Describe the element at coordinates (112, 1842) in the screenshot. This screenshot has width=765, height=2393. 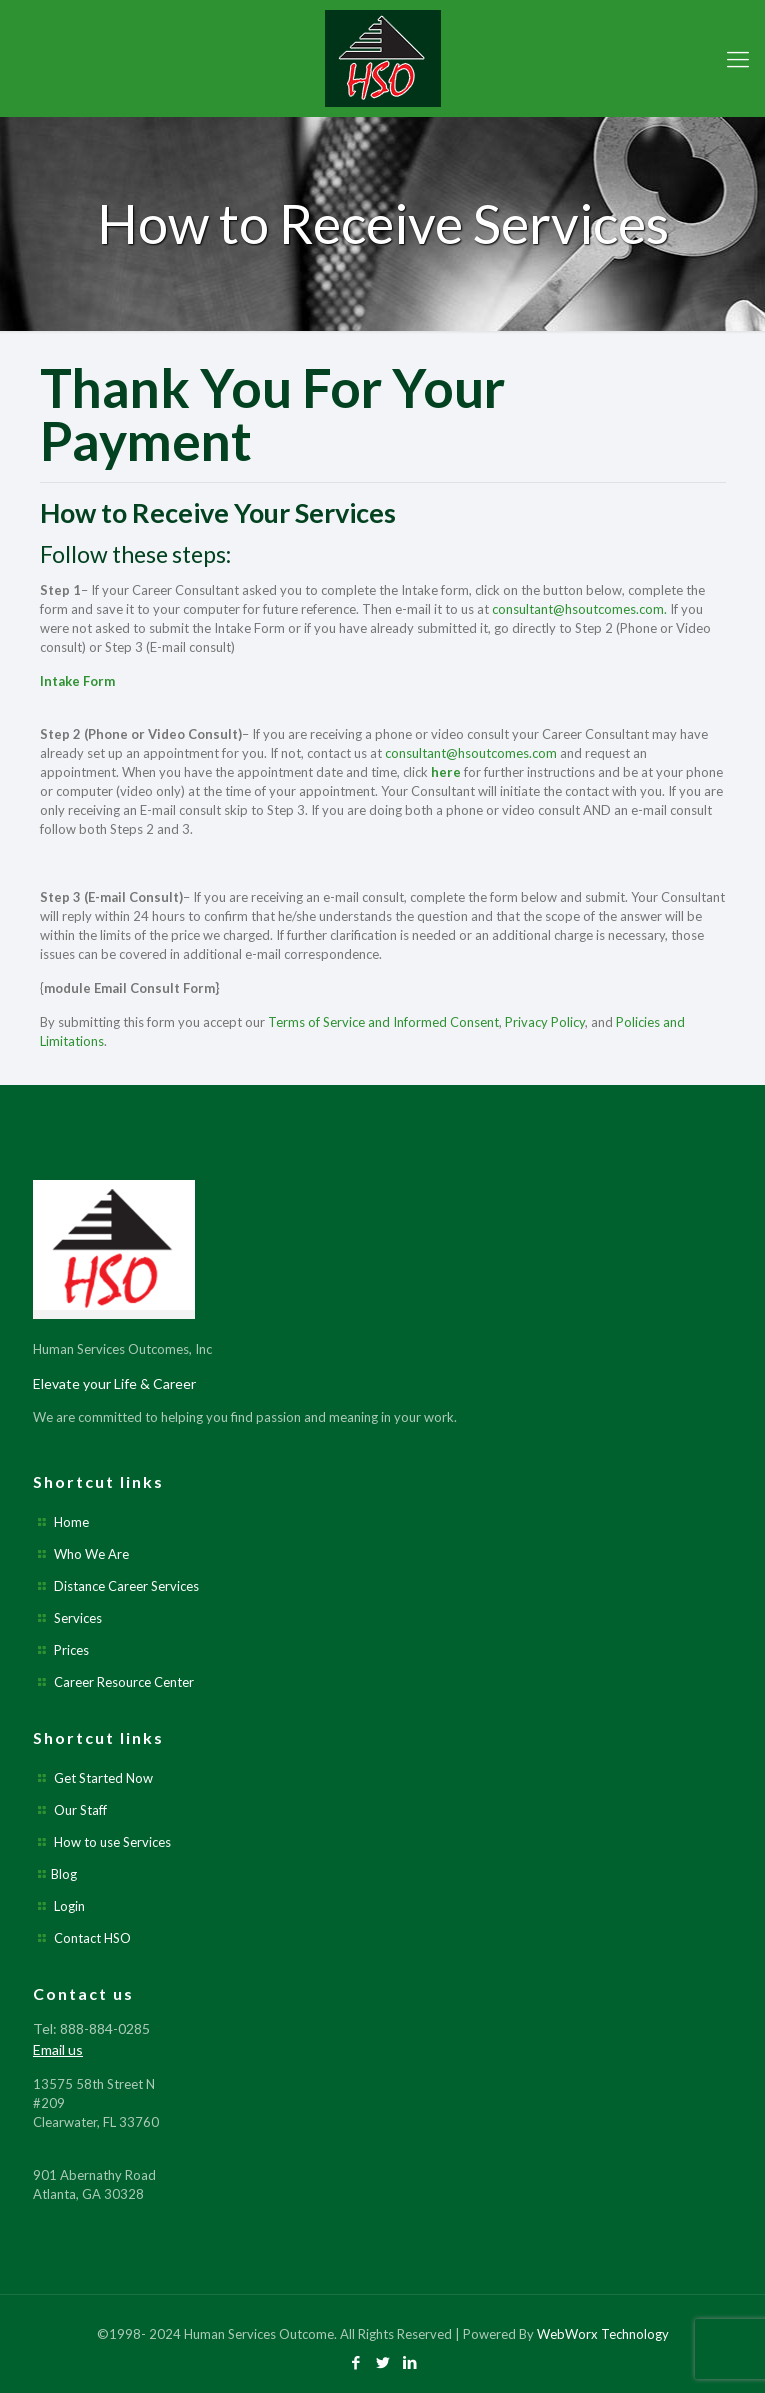
I see `How to use Services` at that location.